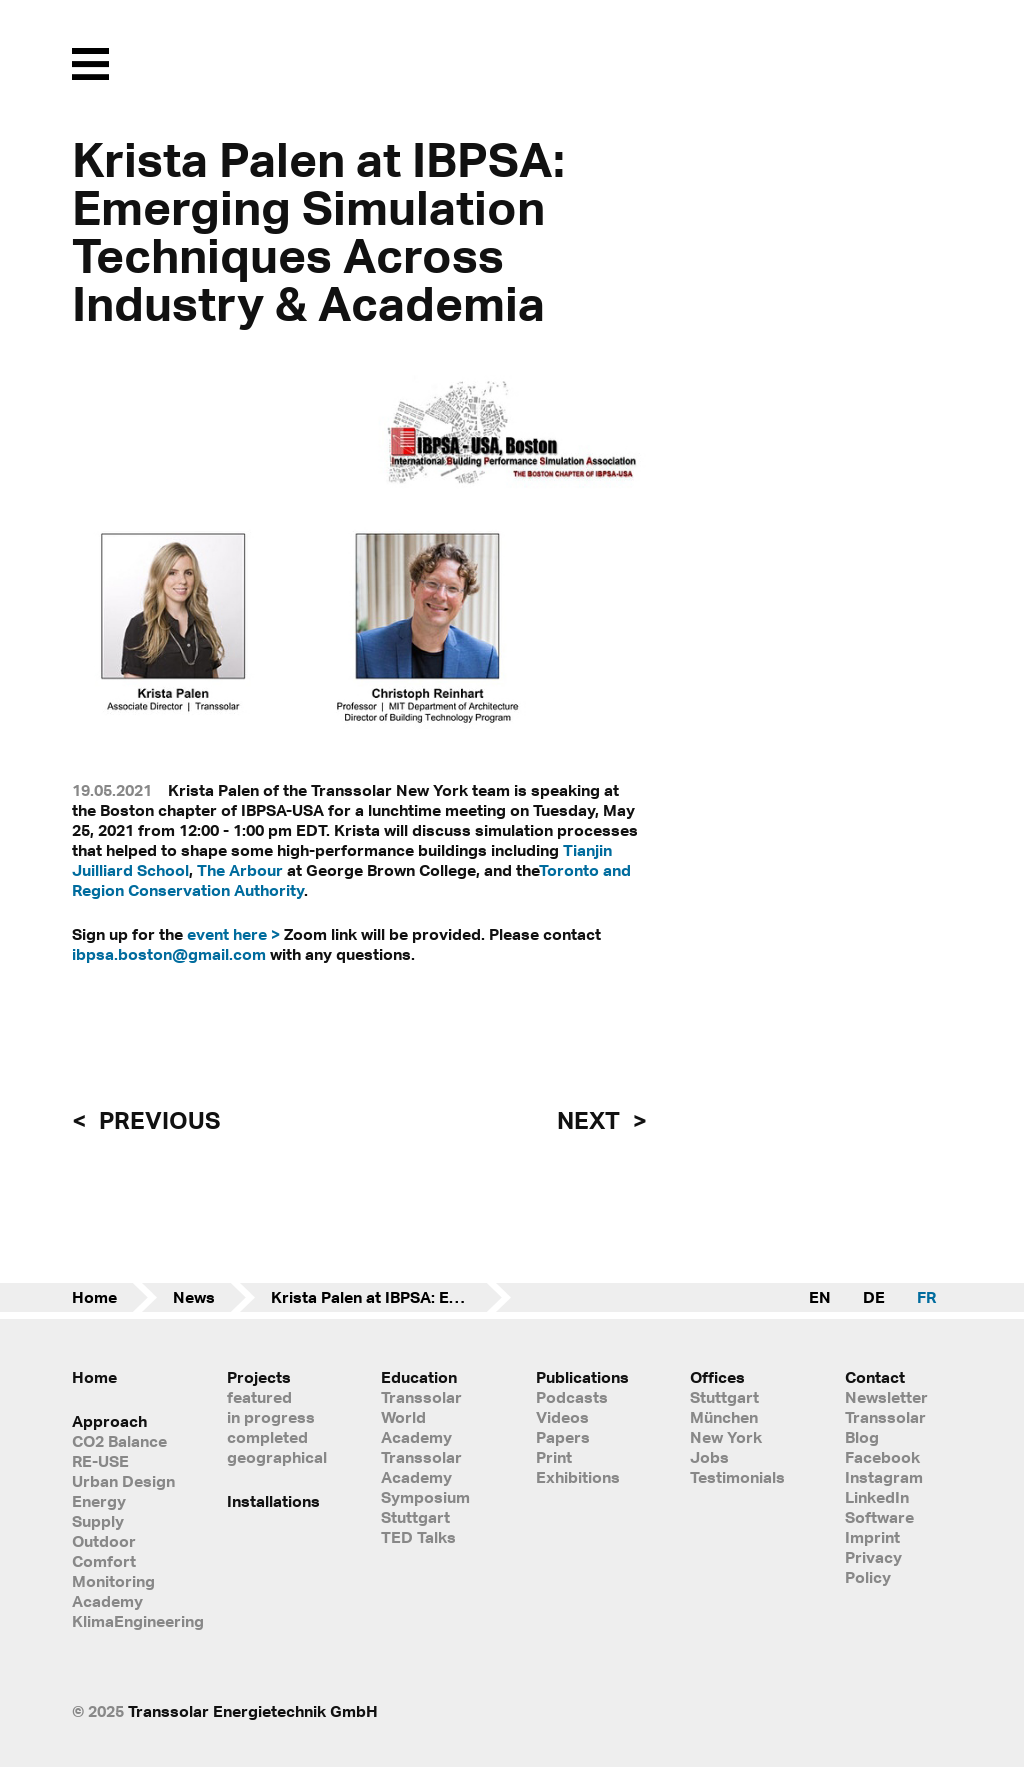 Image resolution: width=1024 pixels, height=1767 pixels. Describe the element at coordinates (563, 1437) in the screenshot. I see `Papers` at that location.